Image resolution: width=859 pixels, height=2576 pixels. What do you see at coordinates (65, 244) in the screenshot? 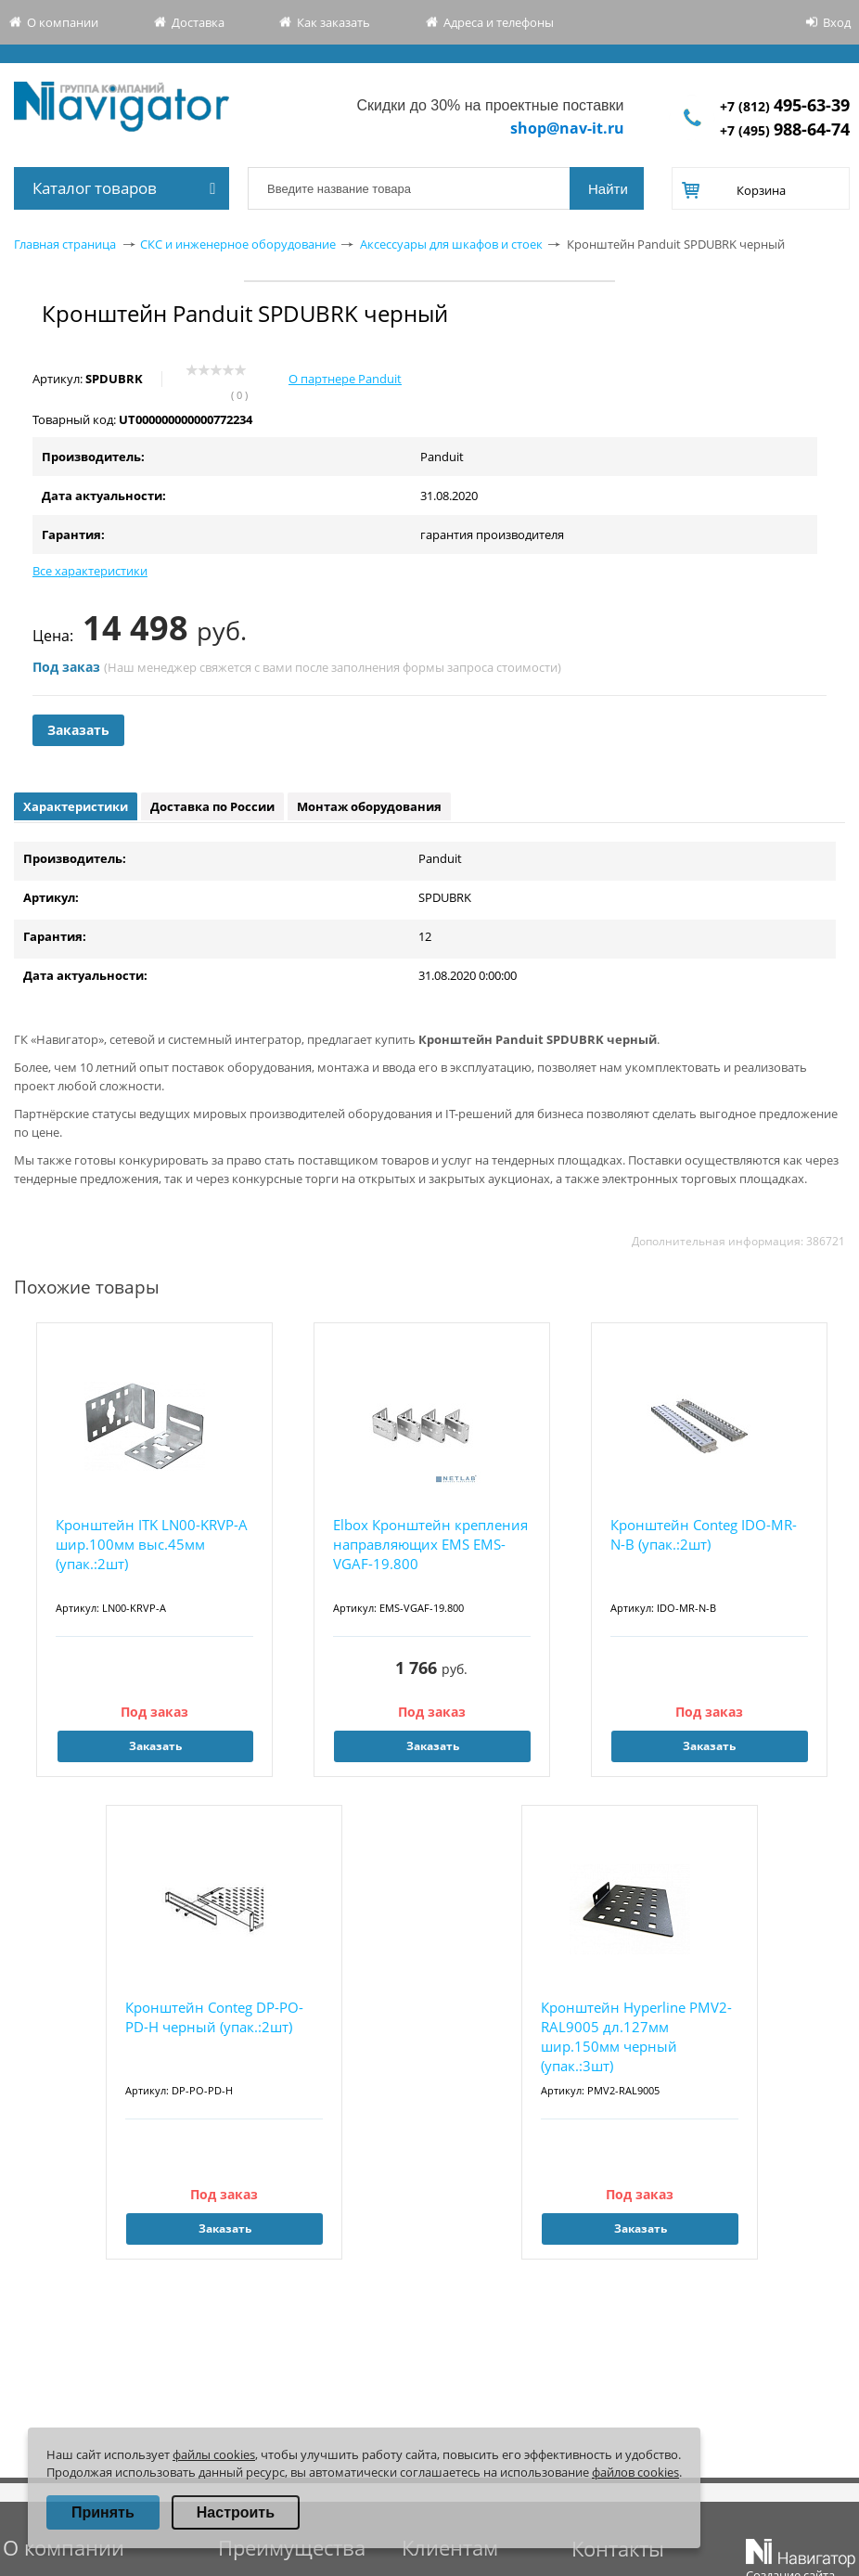
I see `Главная страница` at bounding box center [65, 244].